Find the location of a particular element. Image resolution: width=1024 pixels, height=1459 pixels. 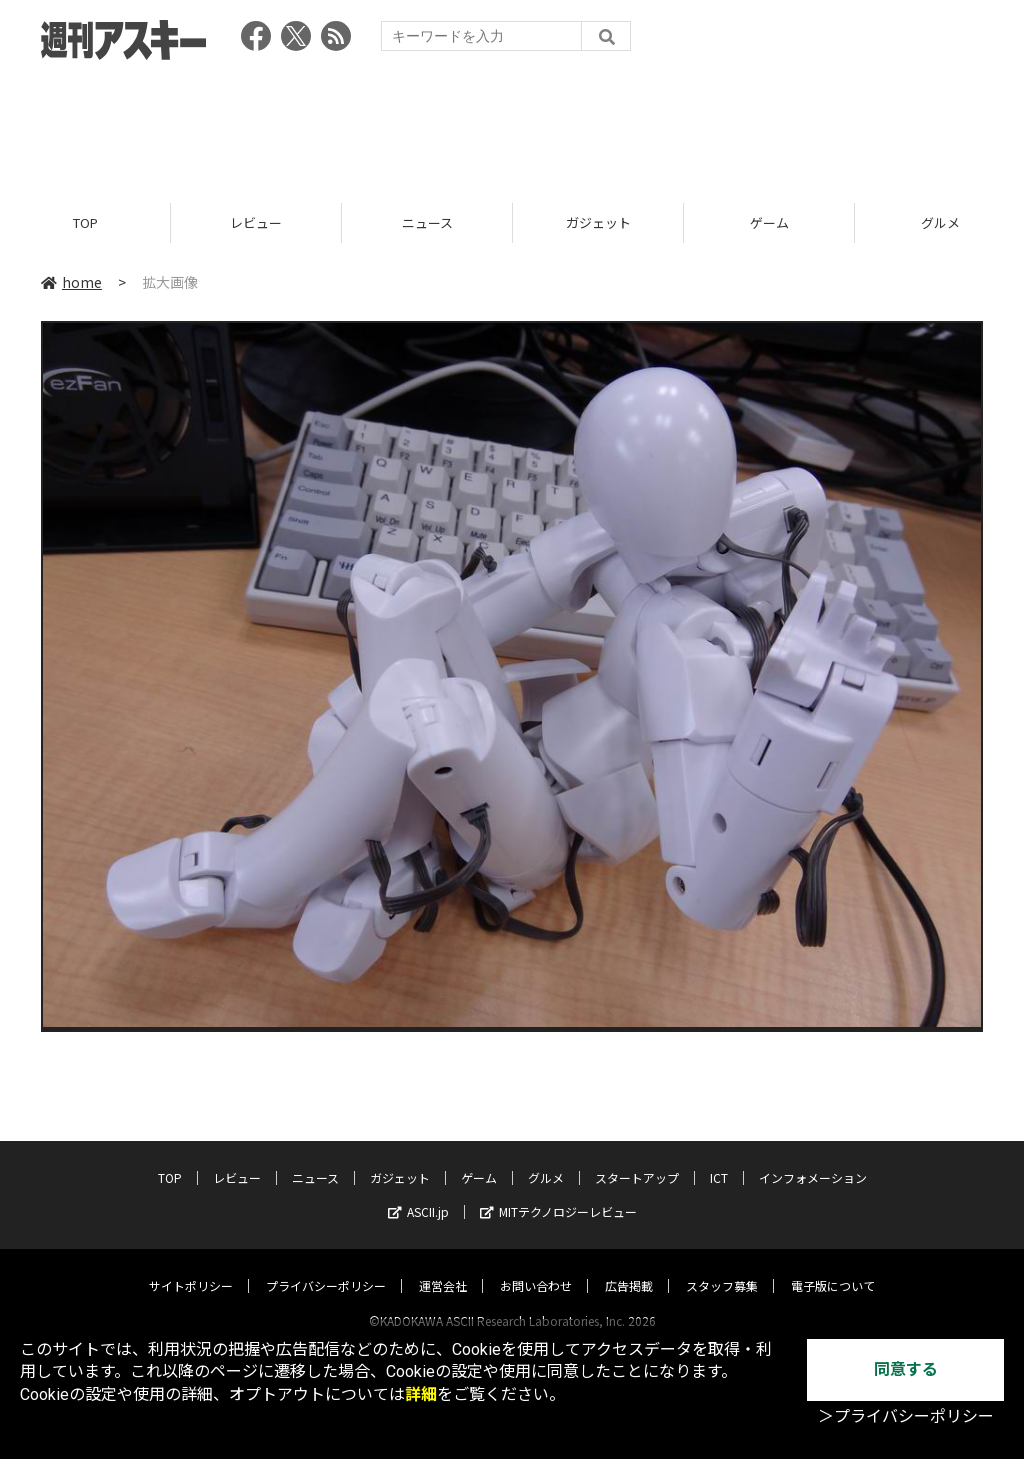

TOP is located at coordinates (85, 222).